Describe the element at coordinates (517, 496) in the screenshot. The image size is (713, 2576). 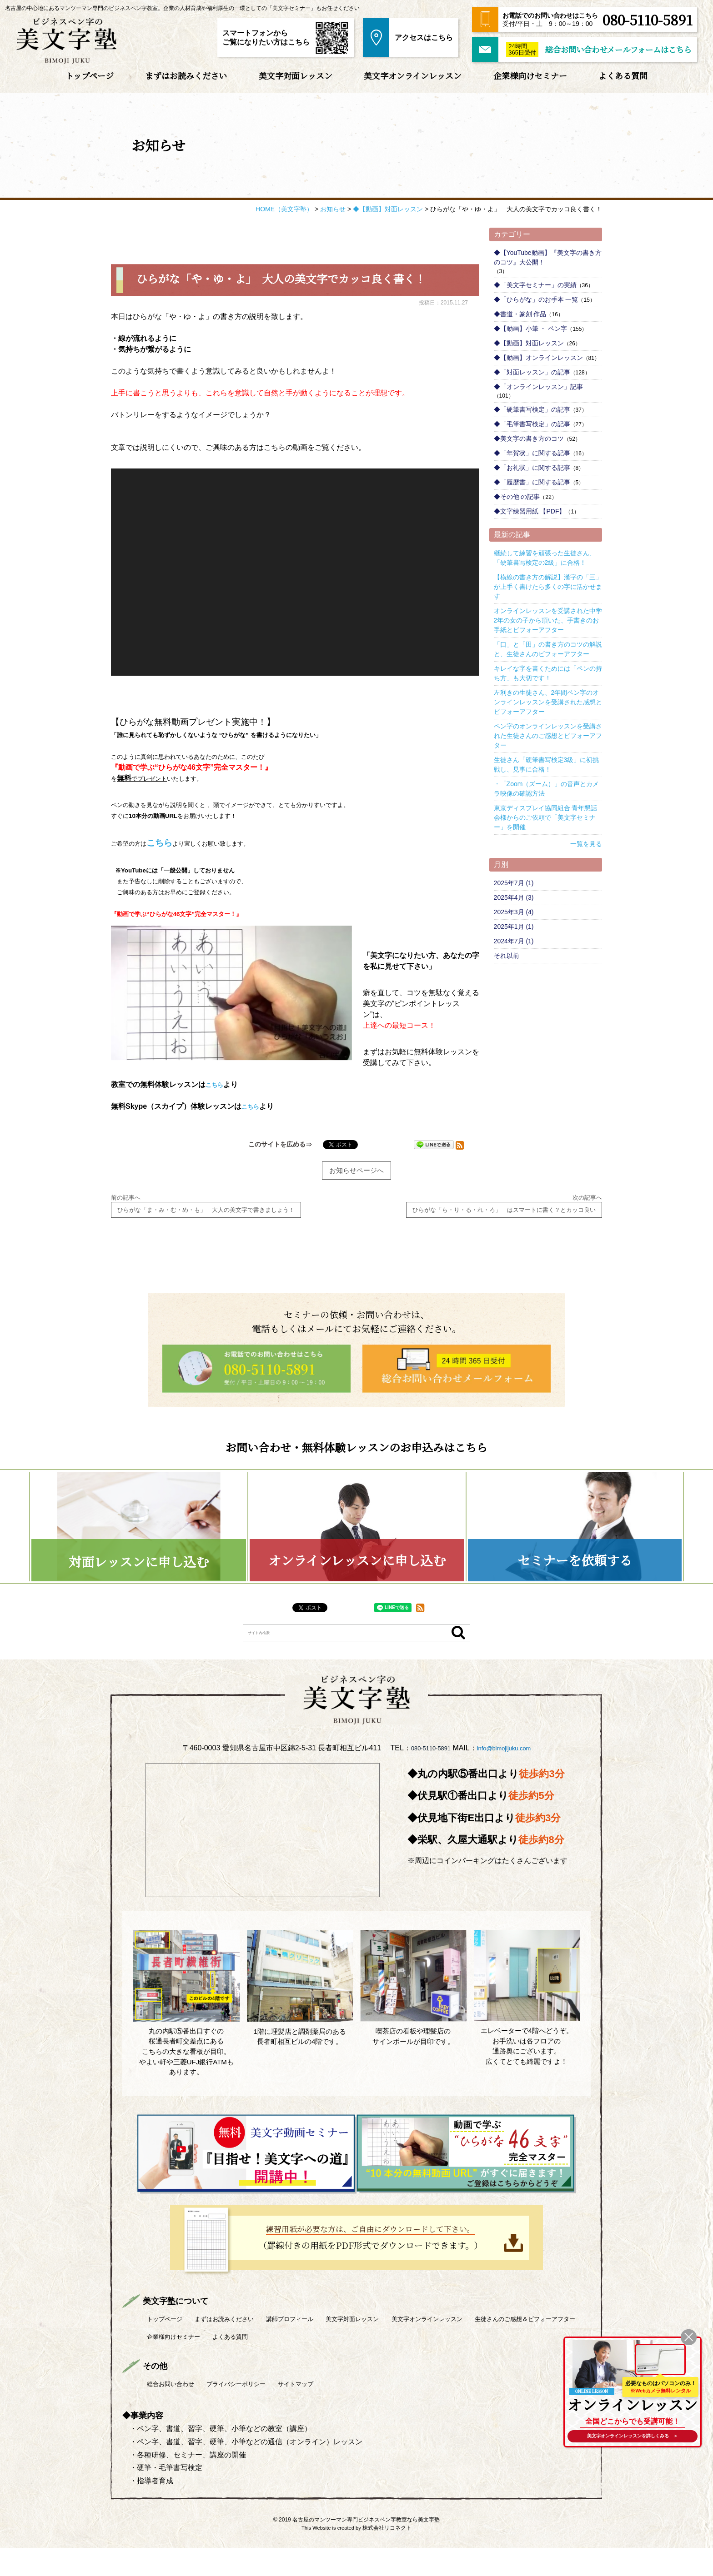
I see `◆その他 の記事` at that location.